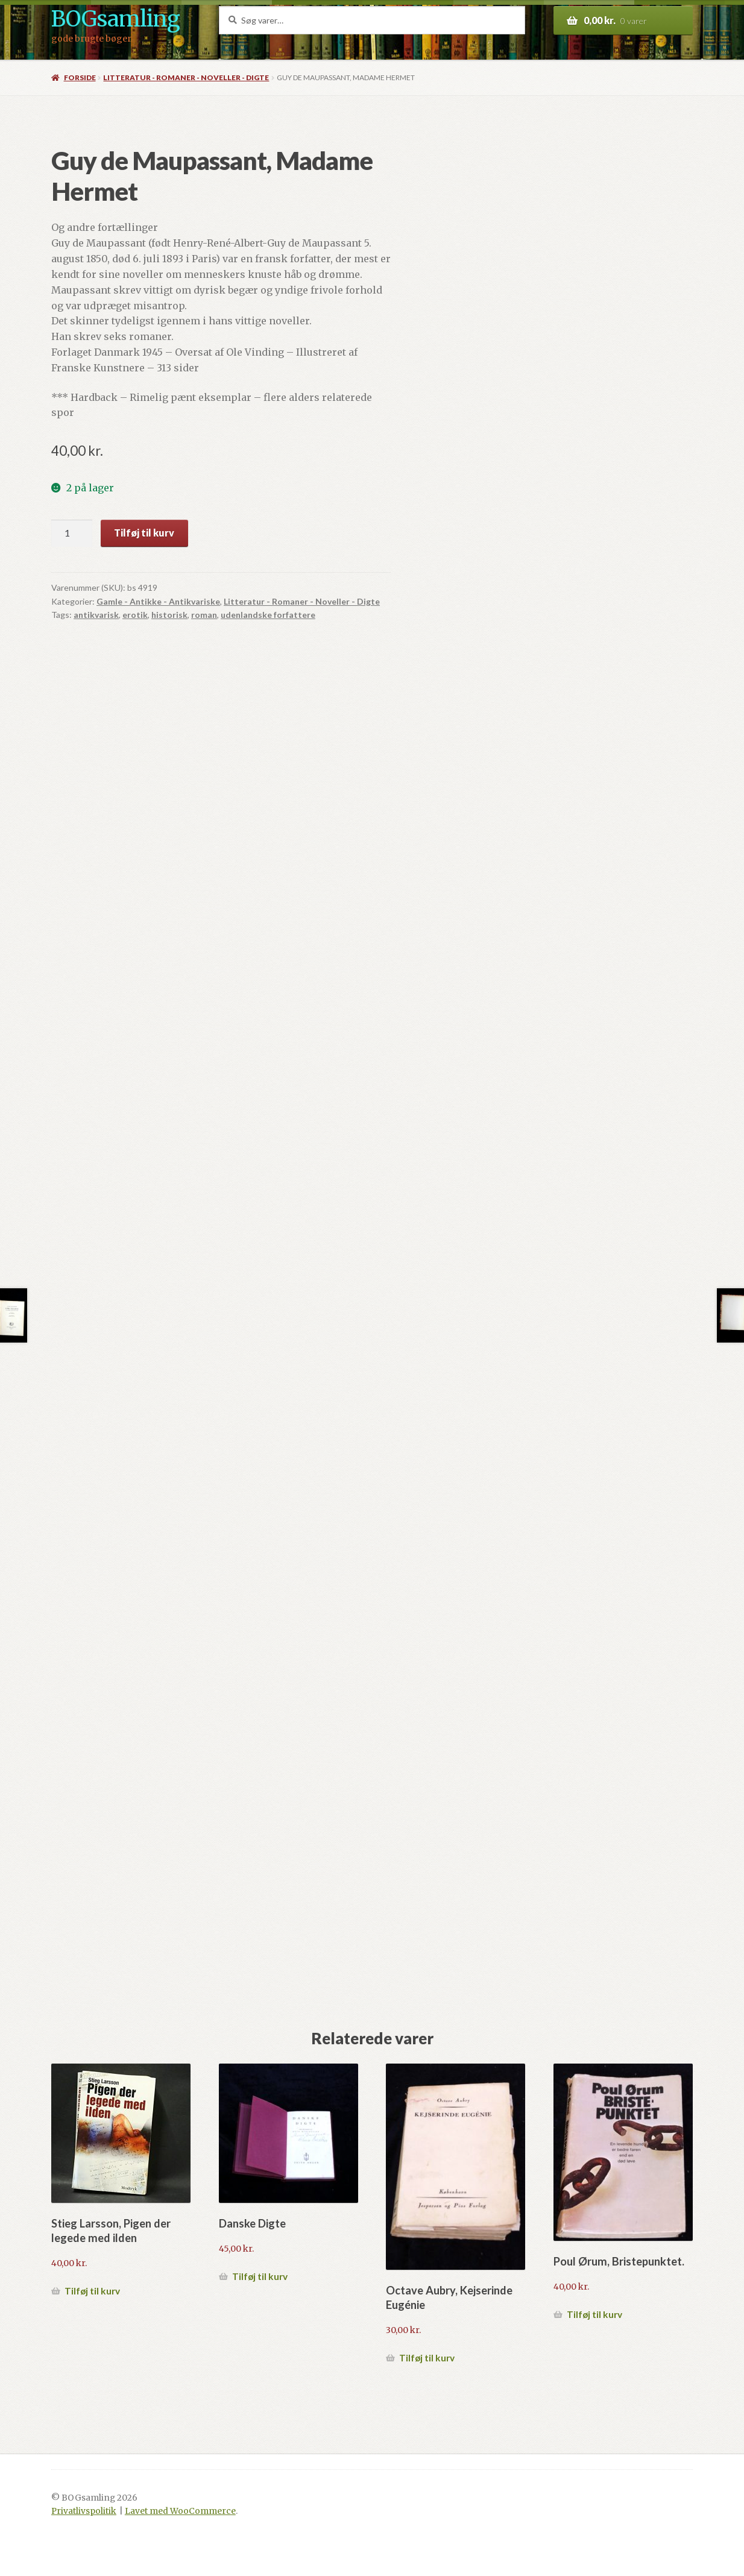 The width and height of the screenshot is (744, 2576). I want to click on historisk, so click(169, 614).